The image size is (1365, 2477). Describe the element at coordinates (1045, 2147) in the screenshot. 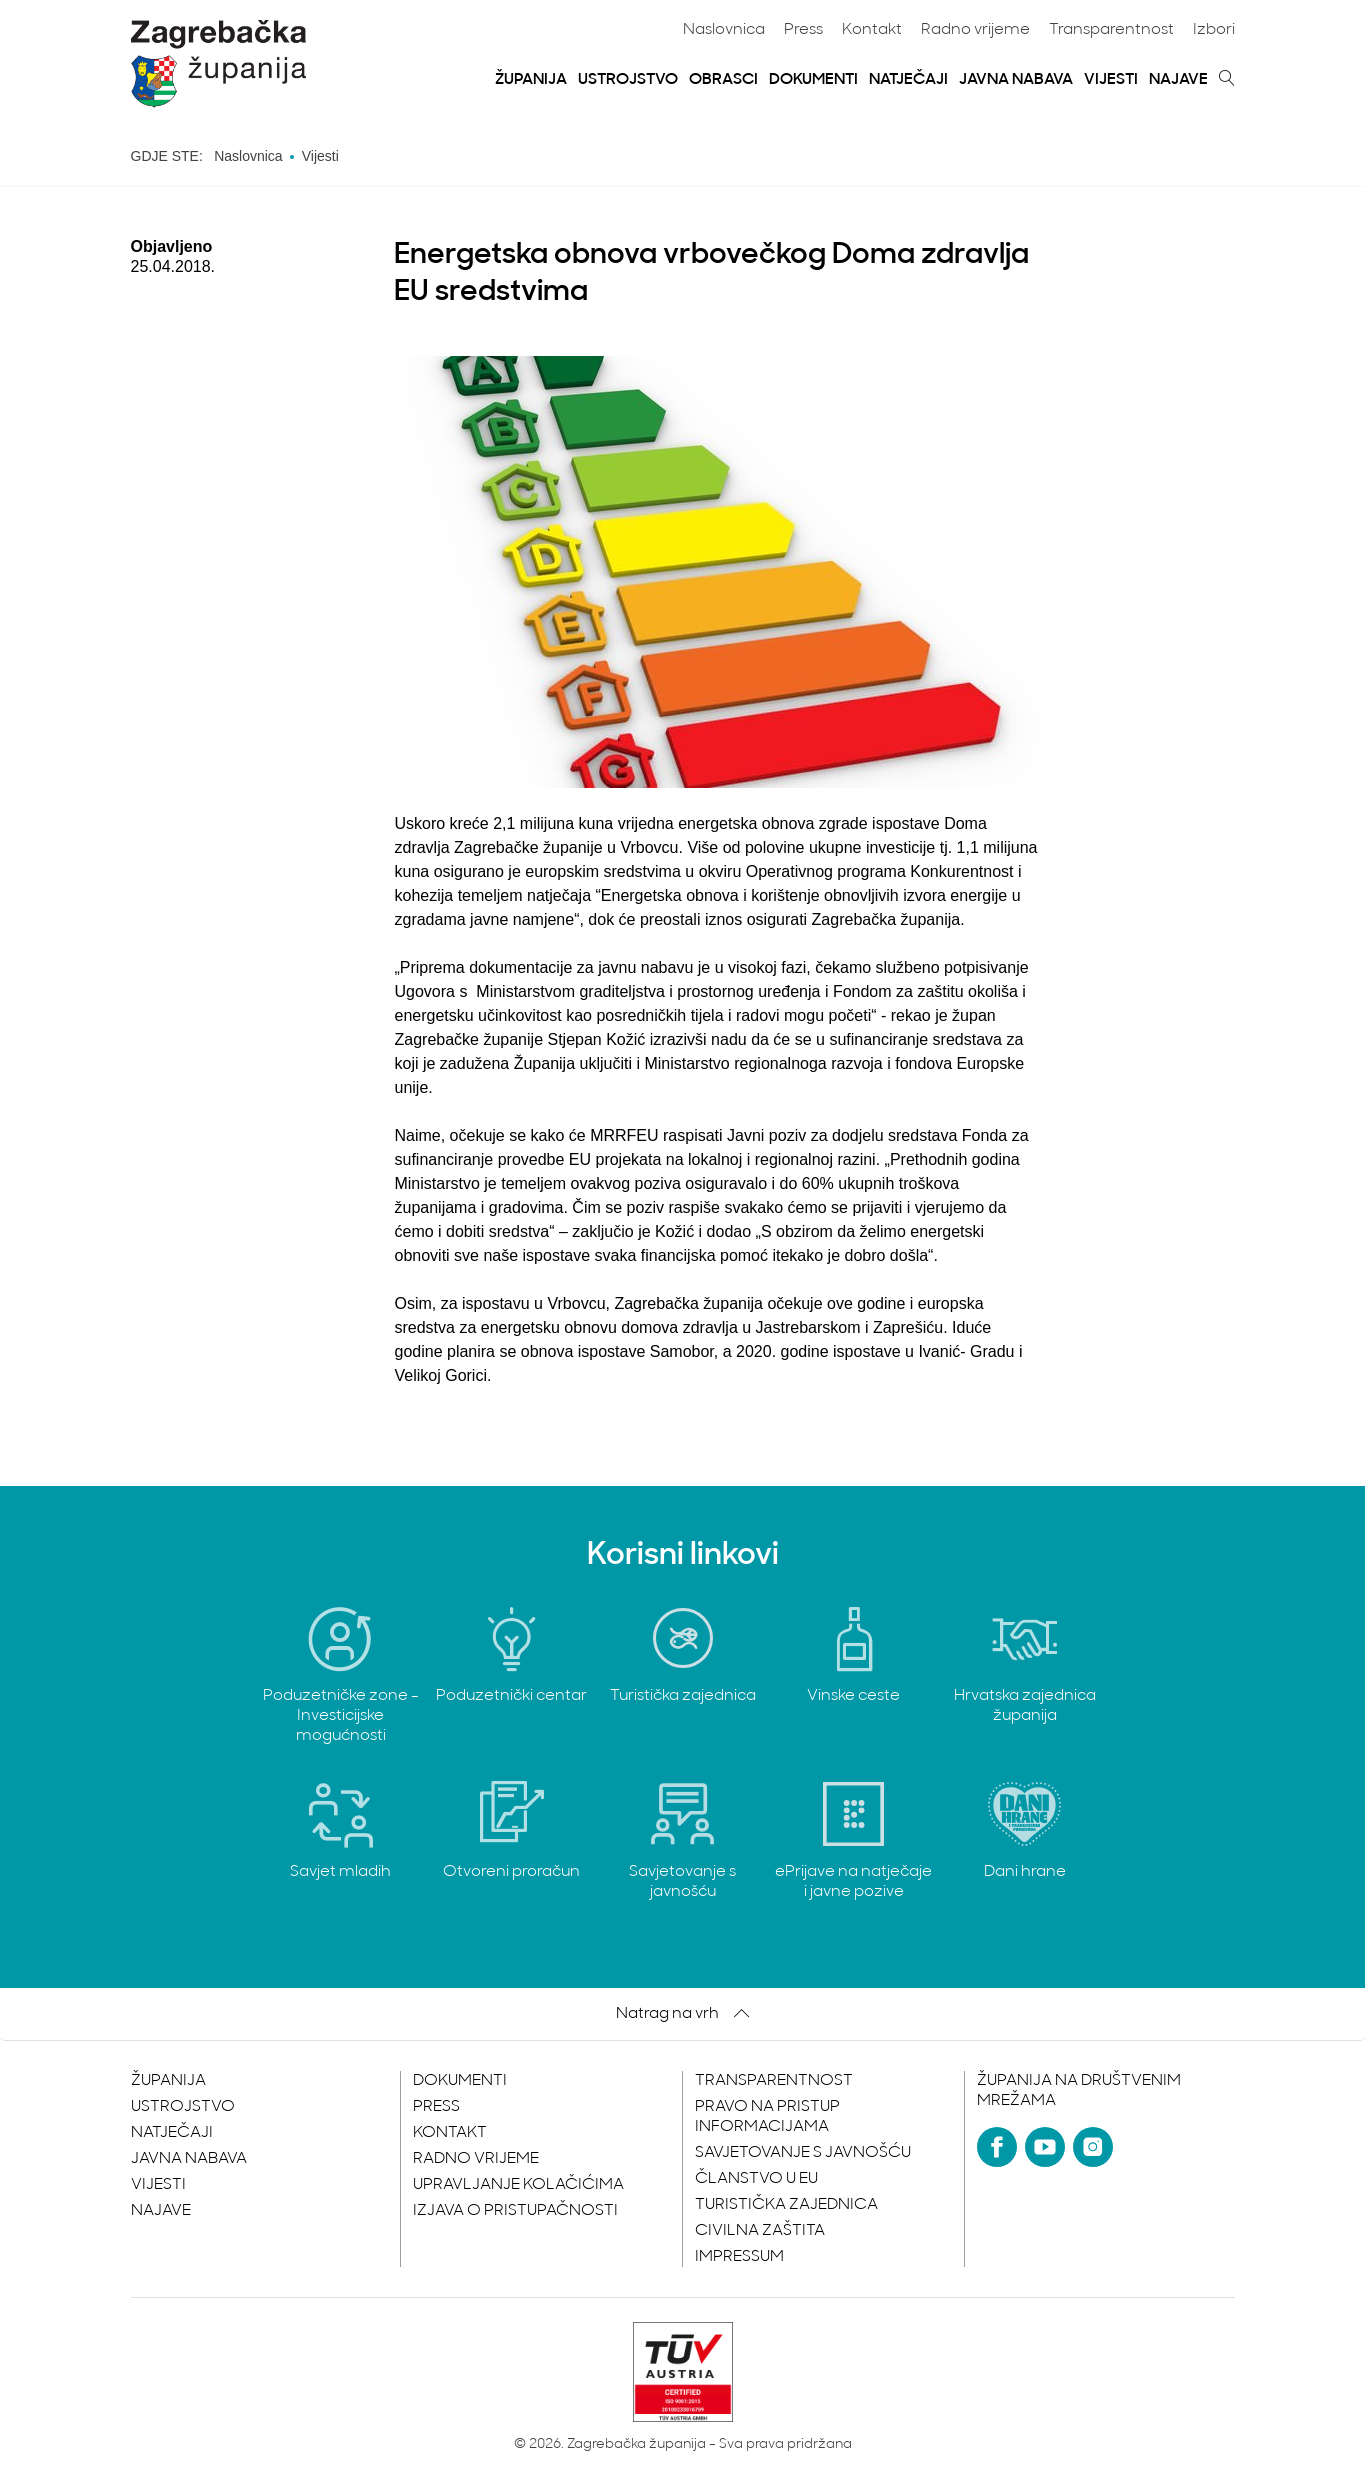

I see `[YouTube]` at that location.